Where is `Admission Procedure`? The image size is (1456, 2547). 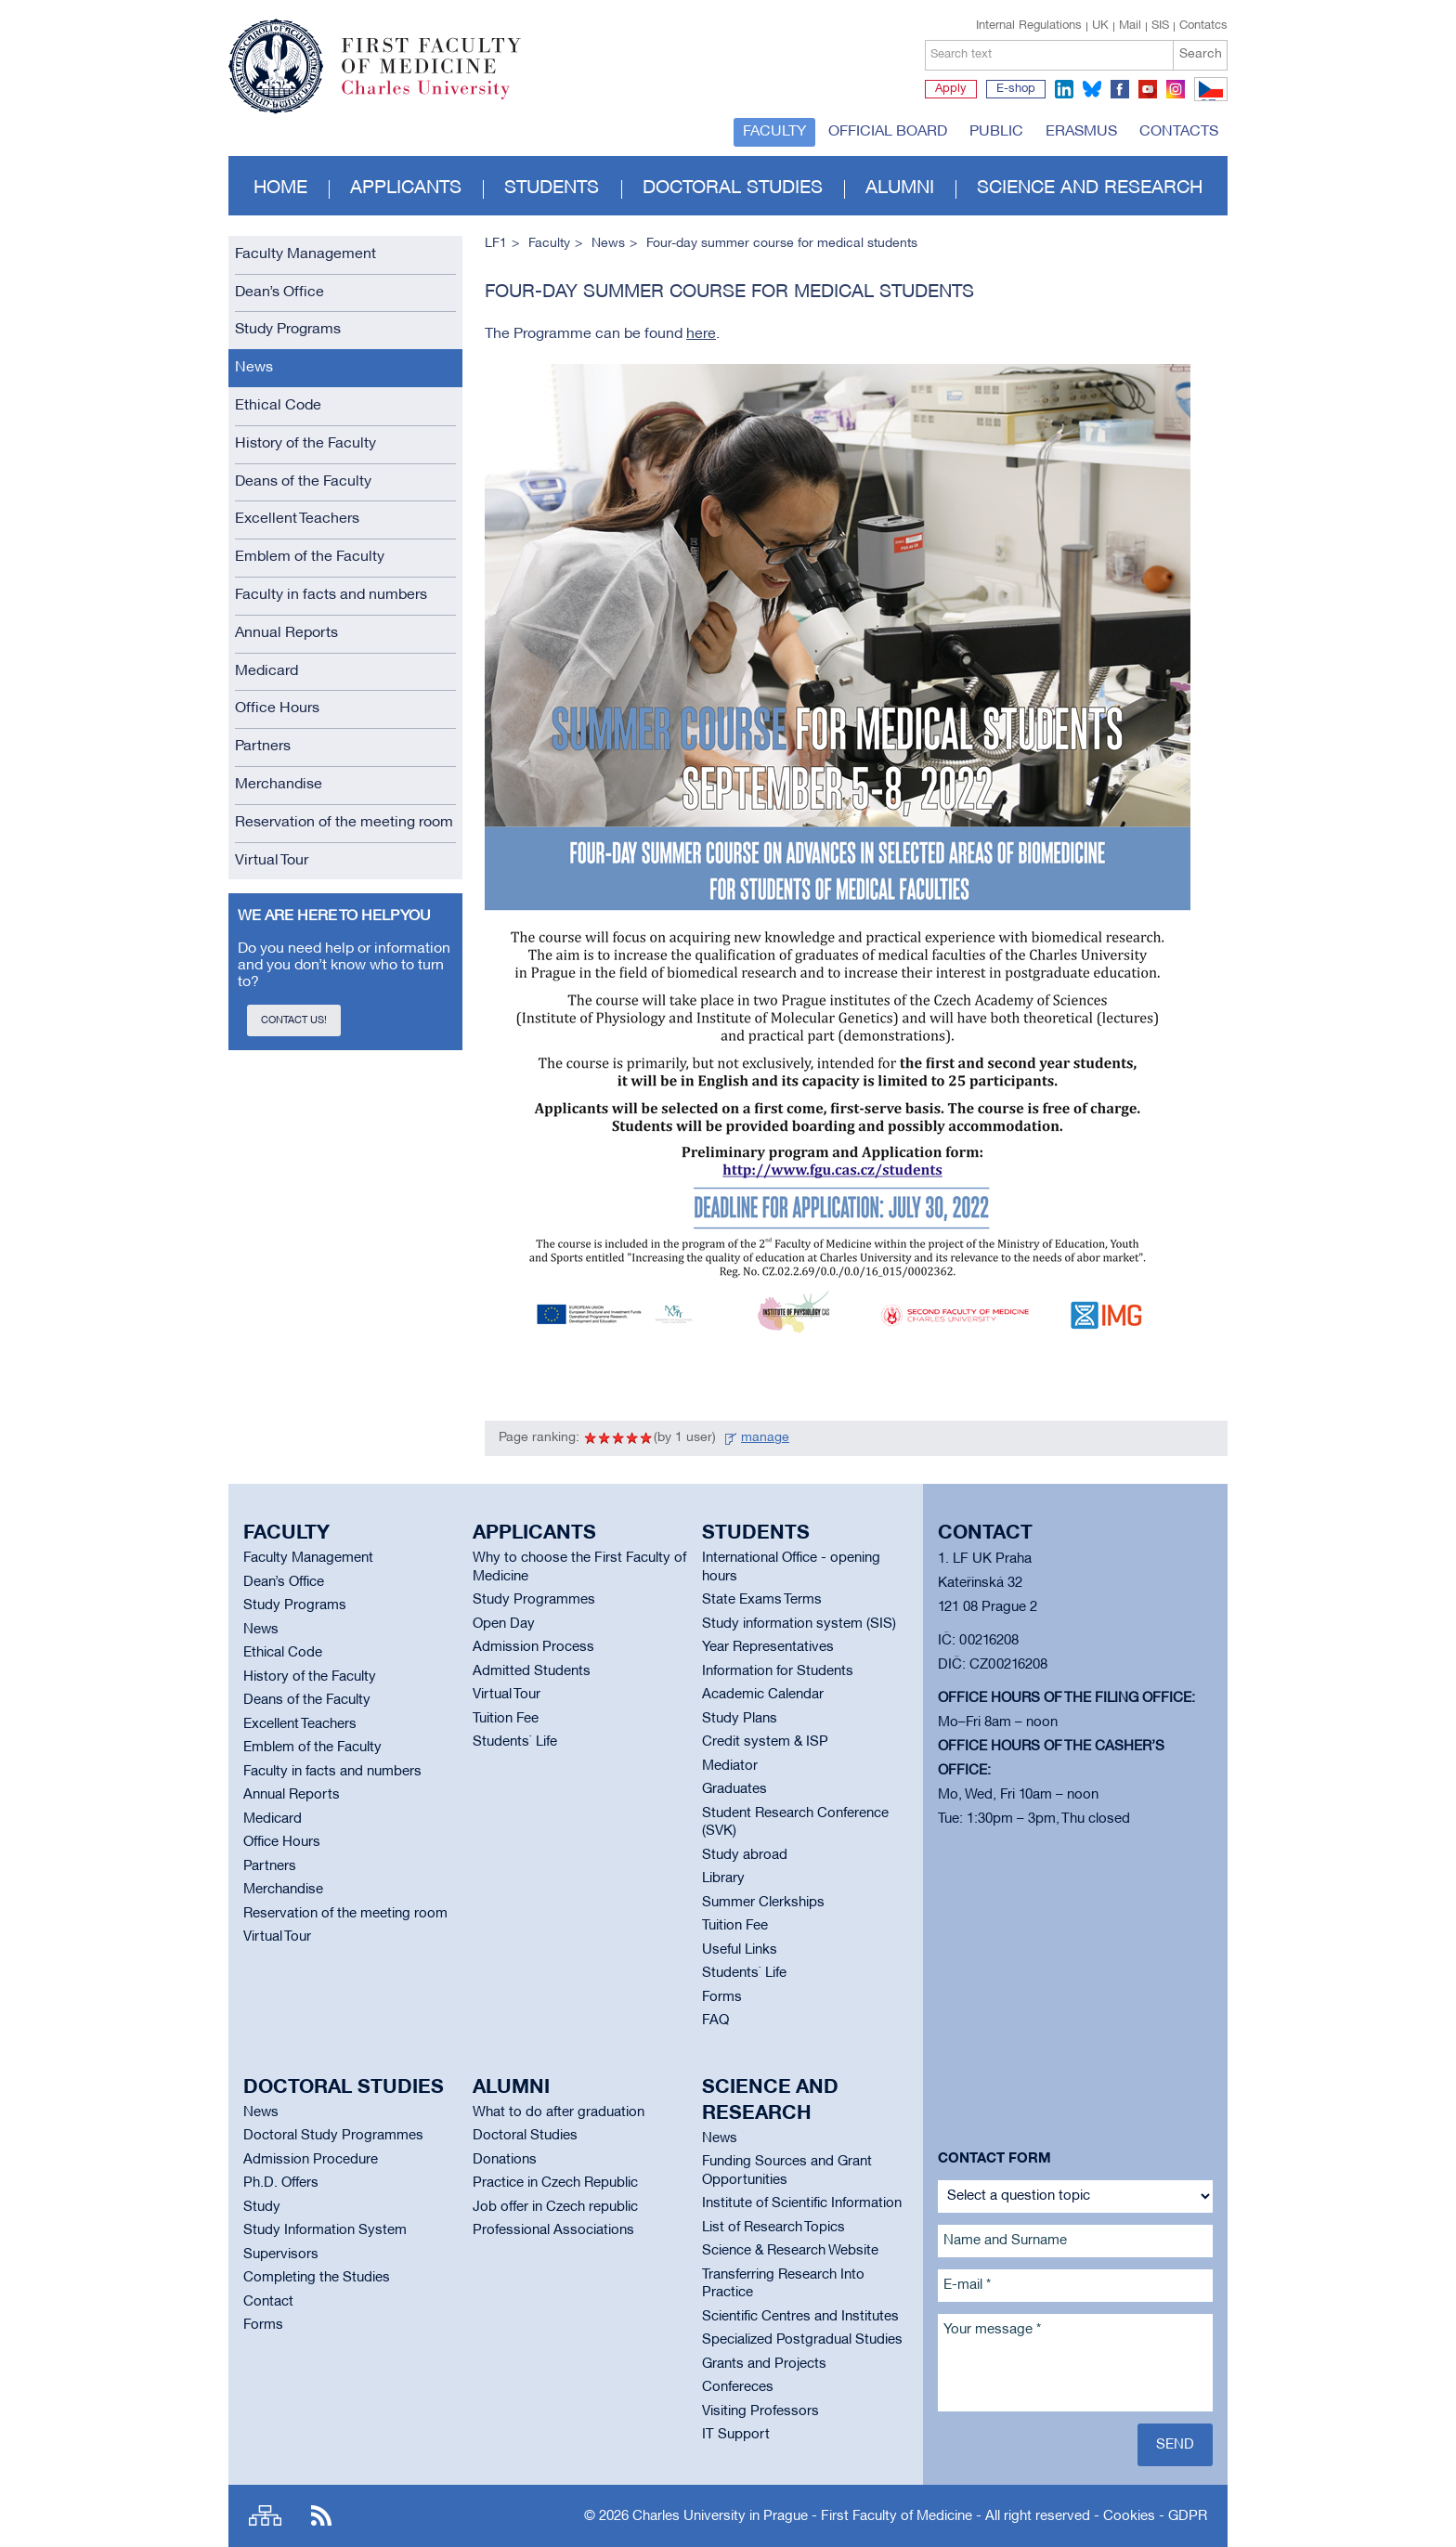
Admission Procedure is located at coordinates (310, 2159).